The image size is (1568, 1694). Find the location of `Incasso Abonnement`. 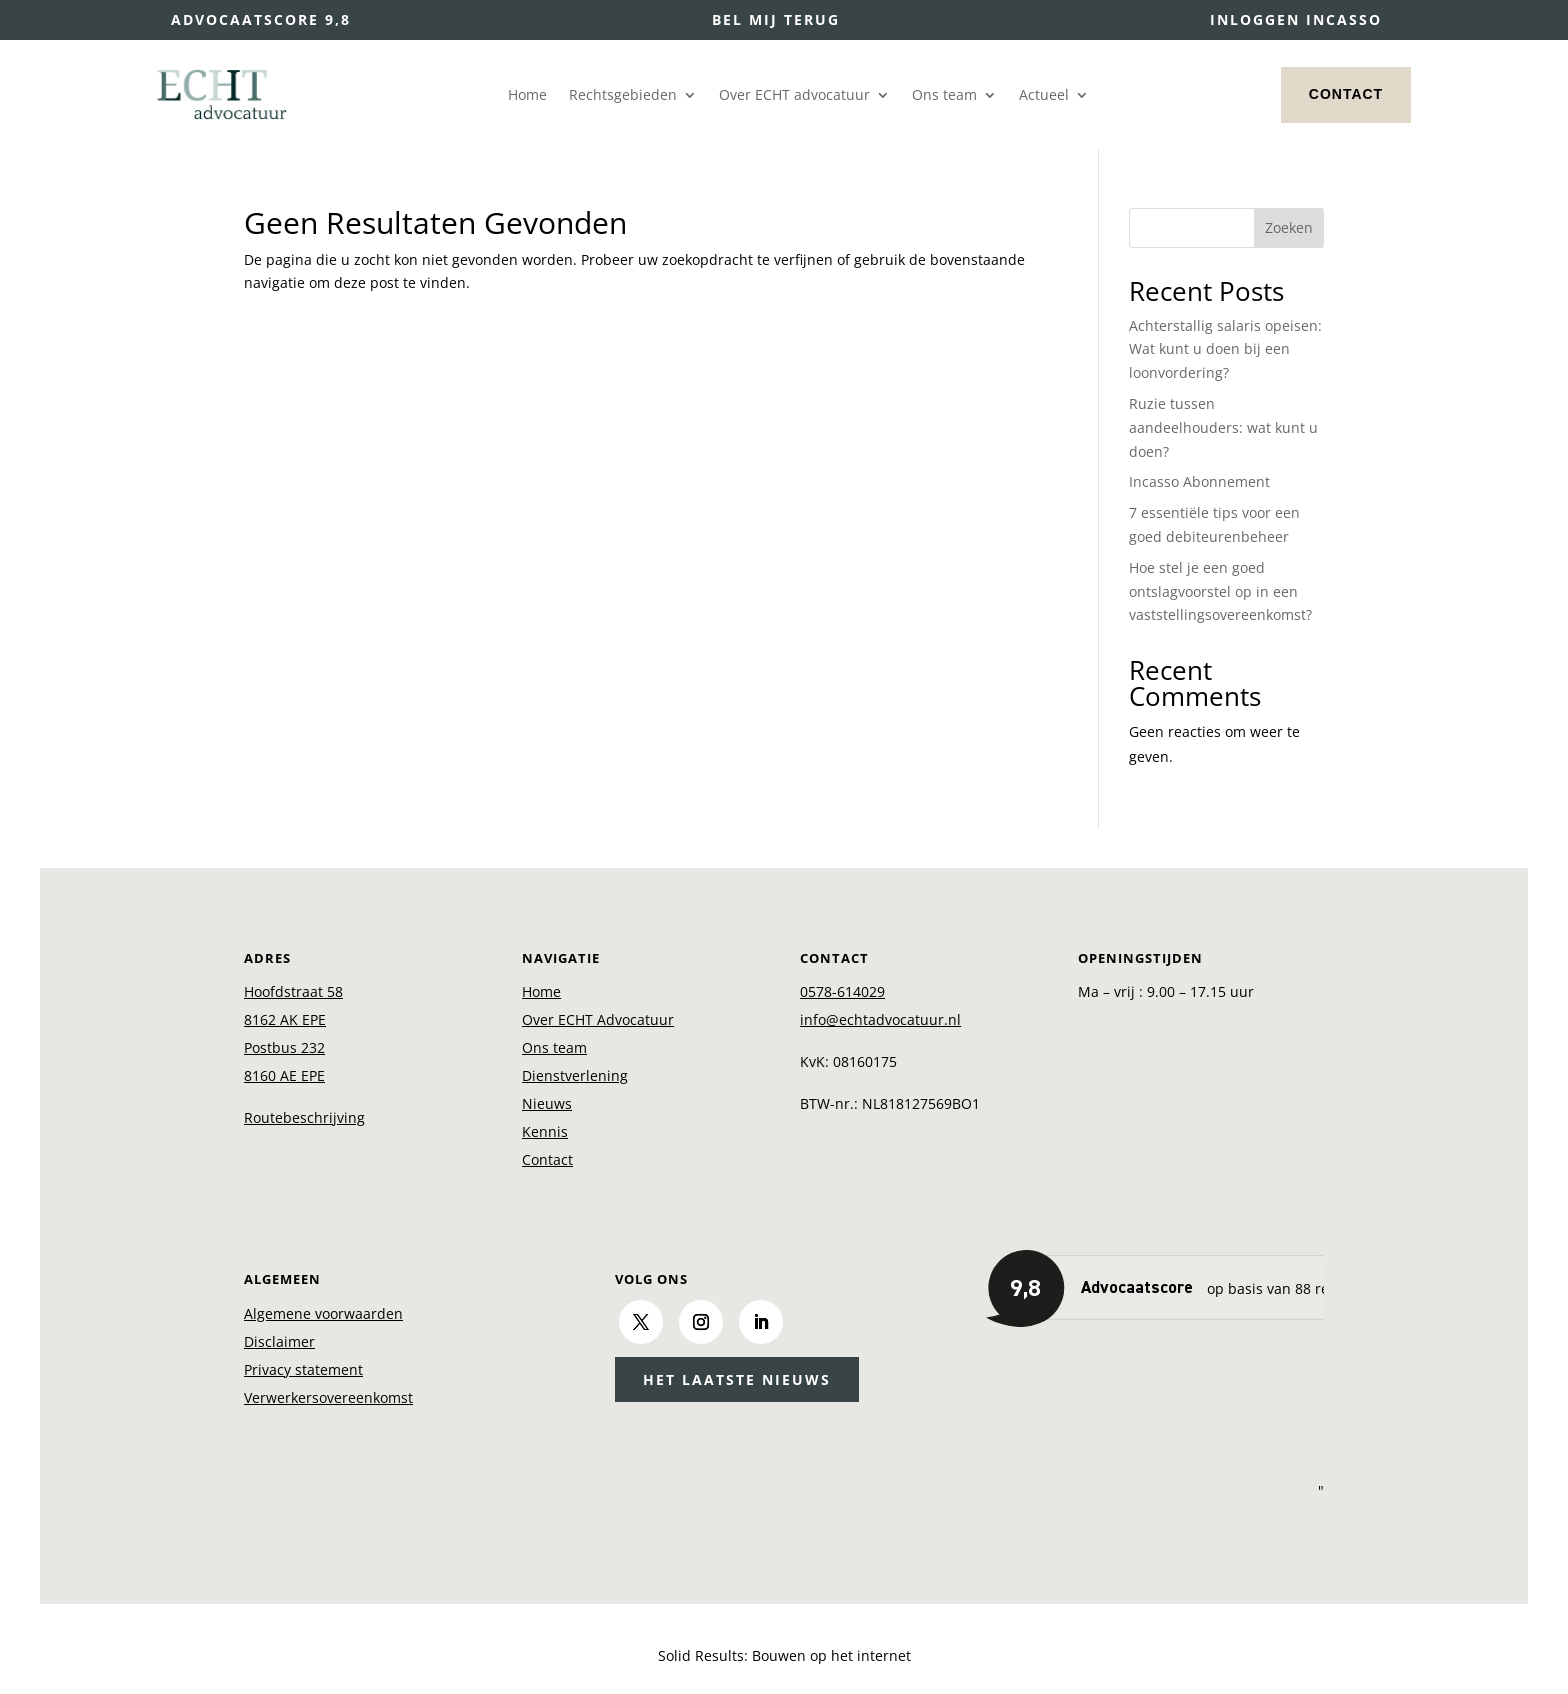

Incasso Abonnement is located at coordinates (1199, 481).